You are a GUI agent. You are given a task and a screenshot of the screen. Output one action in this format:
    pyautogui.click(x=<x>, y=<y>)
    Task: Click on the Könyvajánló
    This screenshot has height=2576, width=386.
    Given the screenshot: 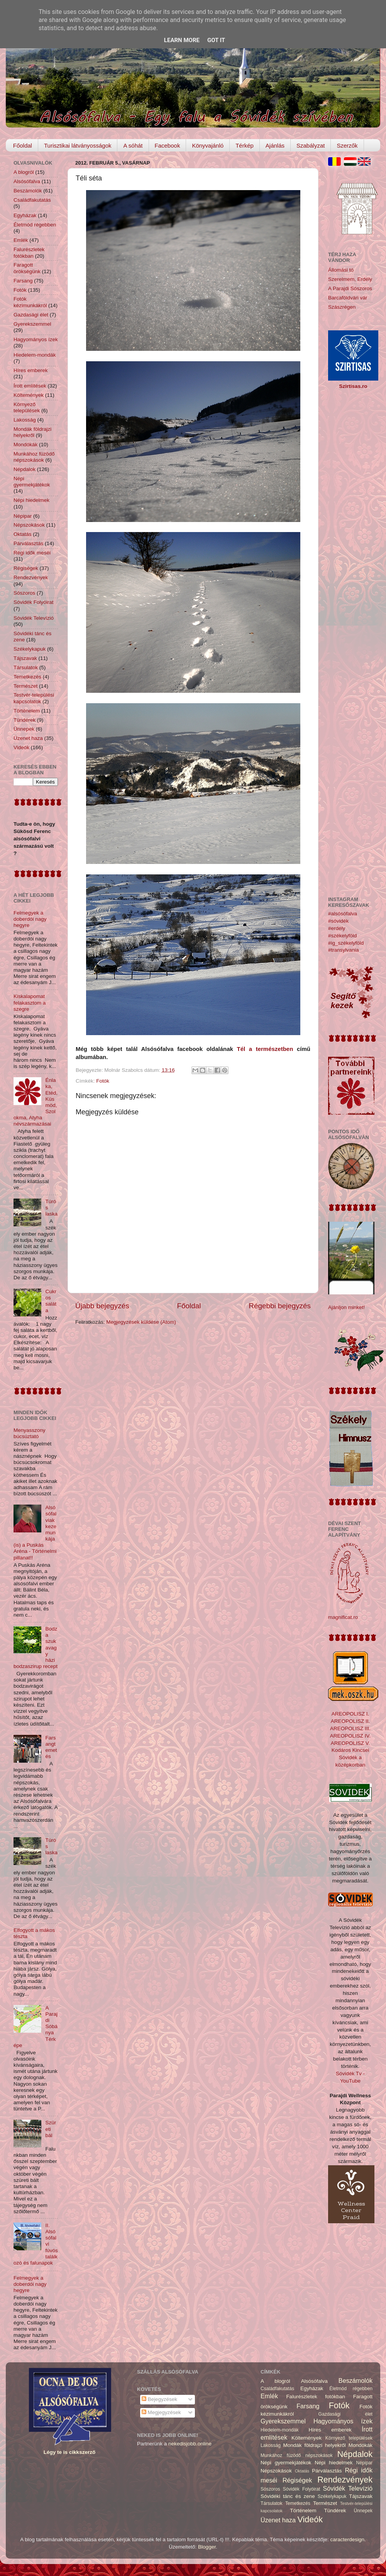 What is the action you would take?
    pyautogui.click(x=207, y=145)
    